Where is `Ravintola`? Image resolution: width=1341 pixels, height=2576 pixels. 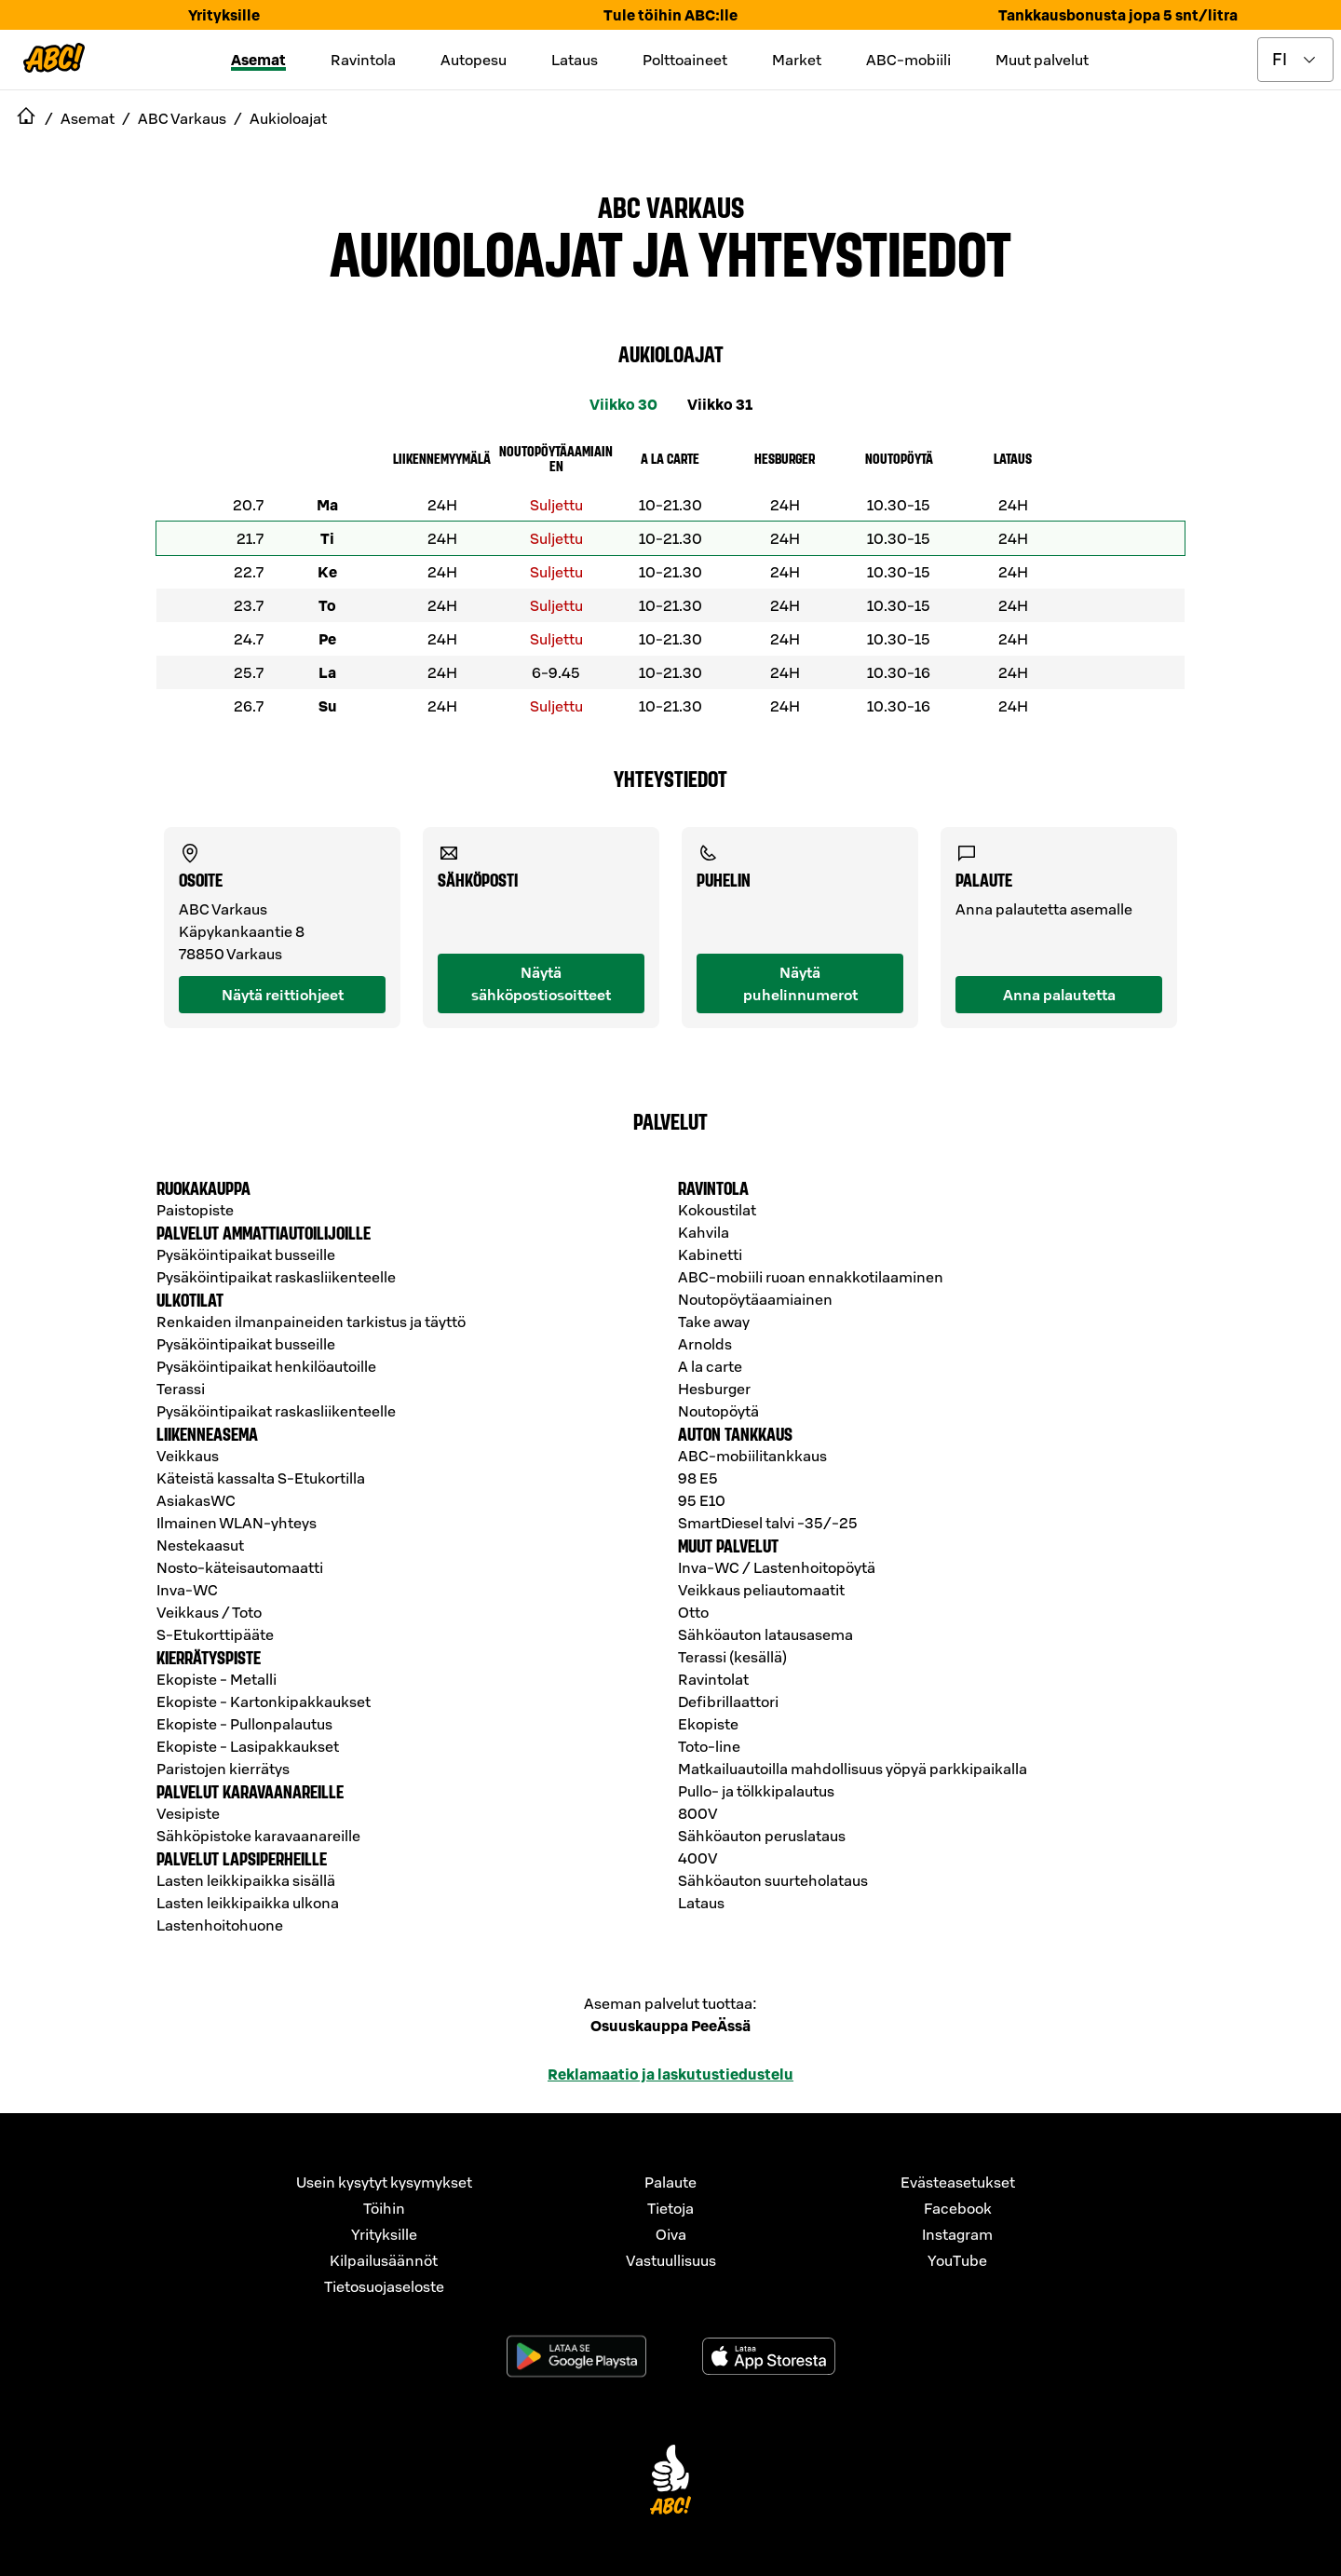 Ravintola is located at coordinates (363, 59).